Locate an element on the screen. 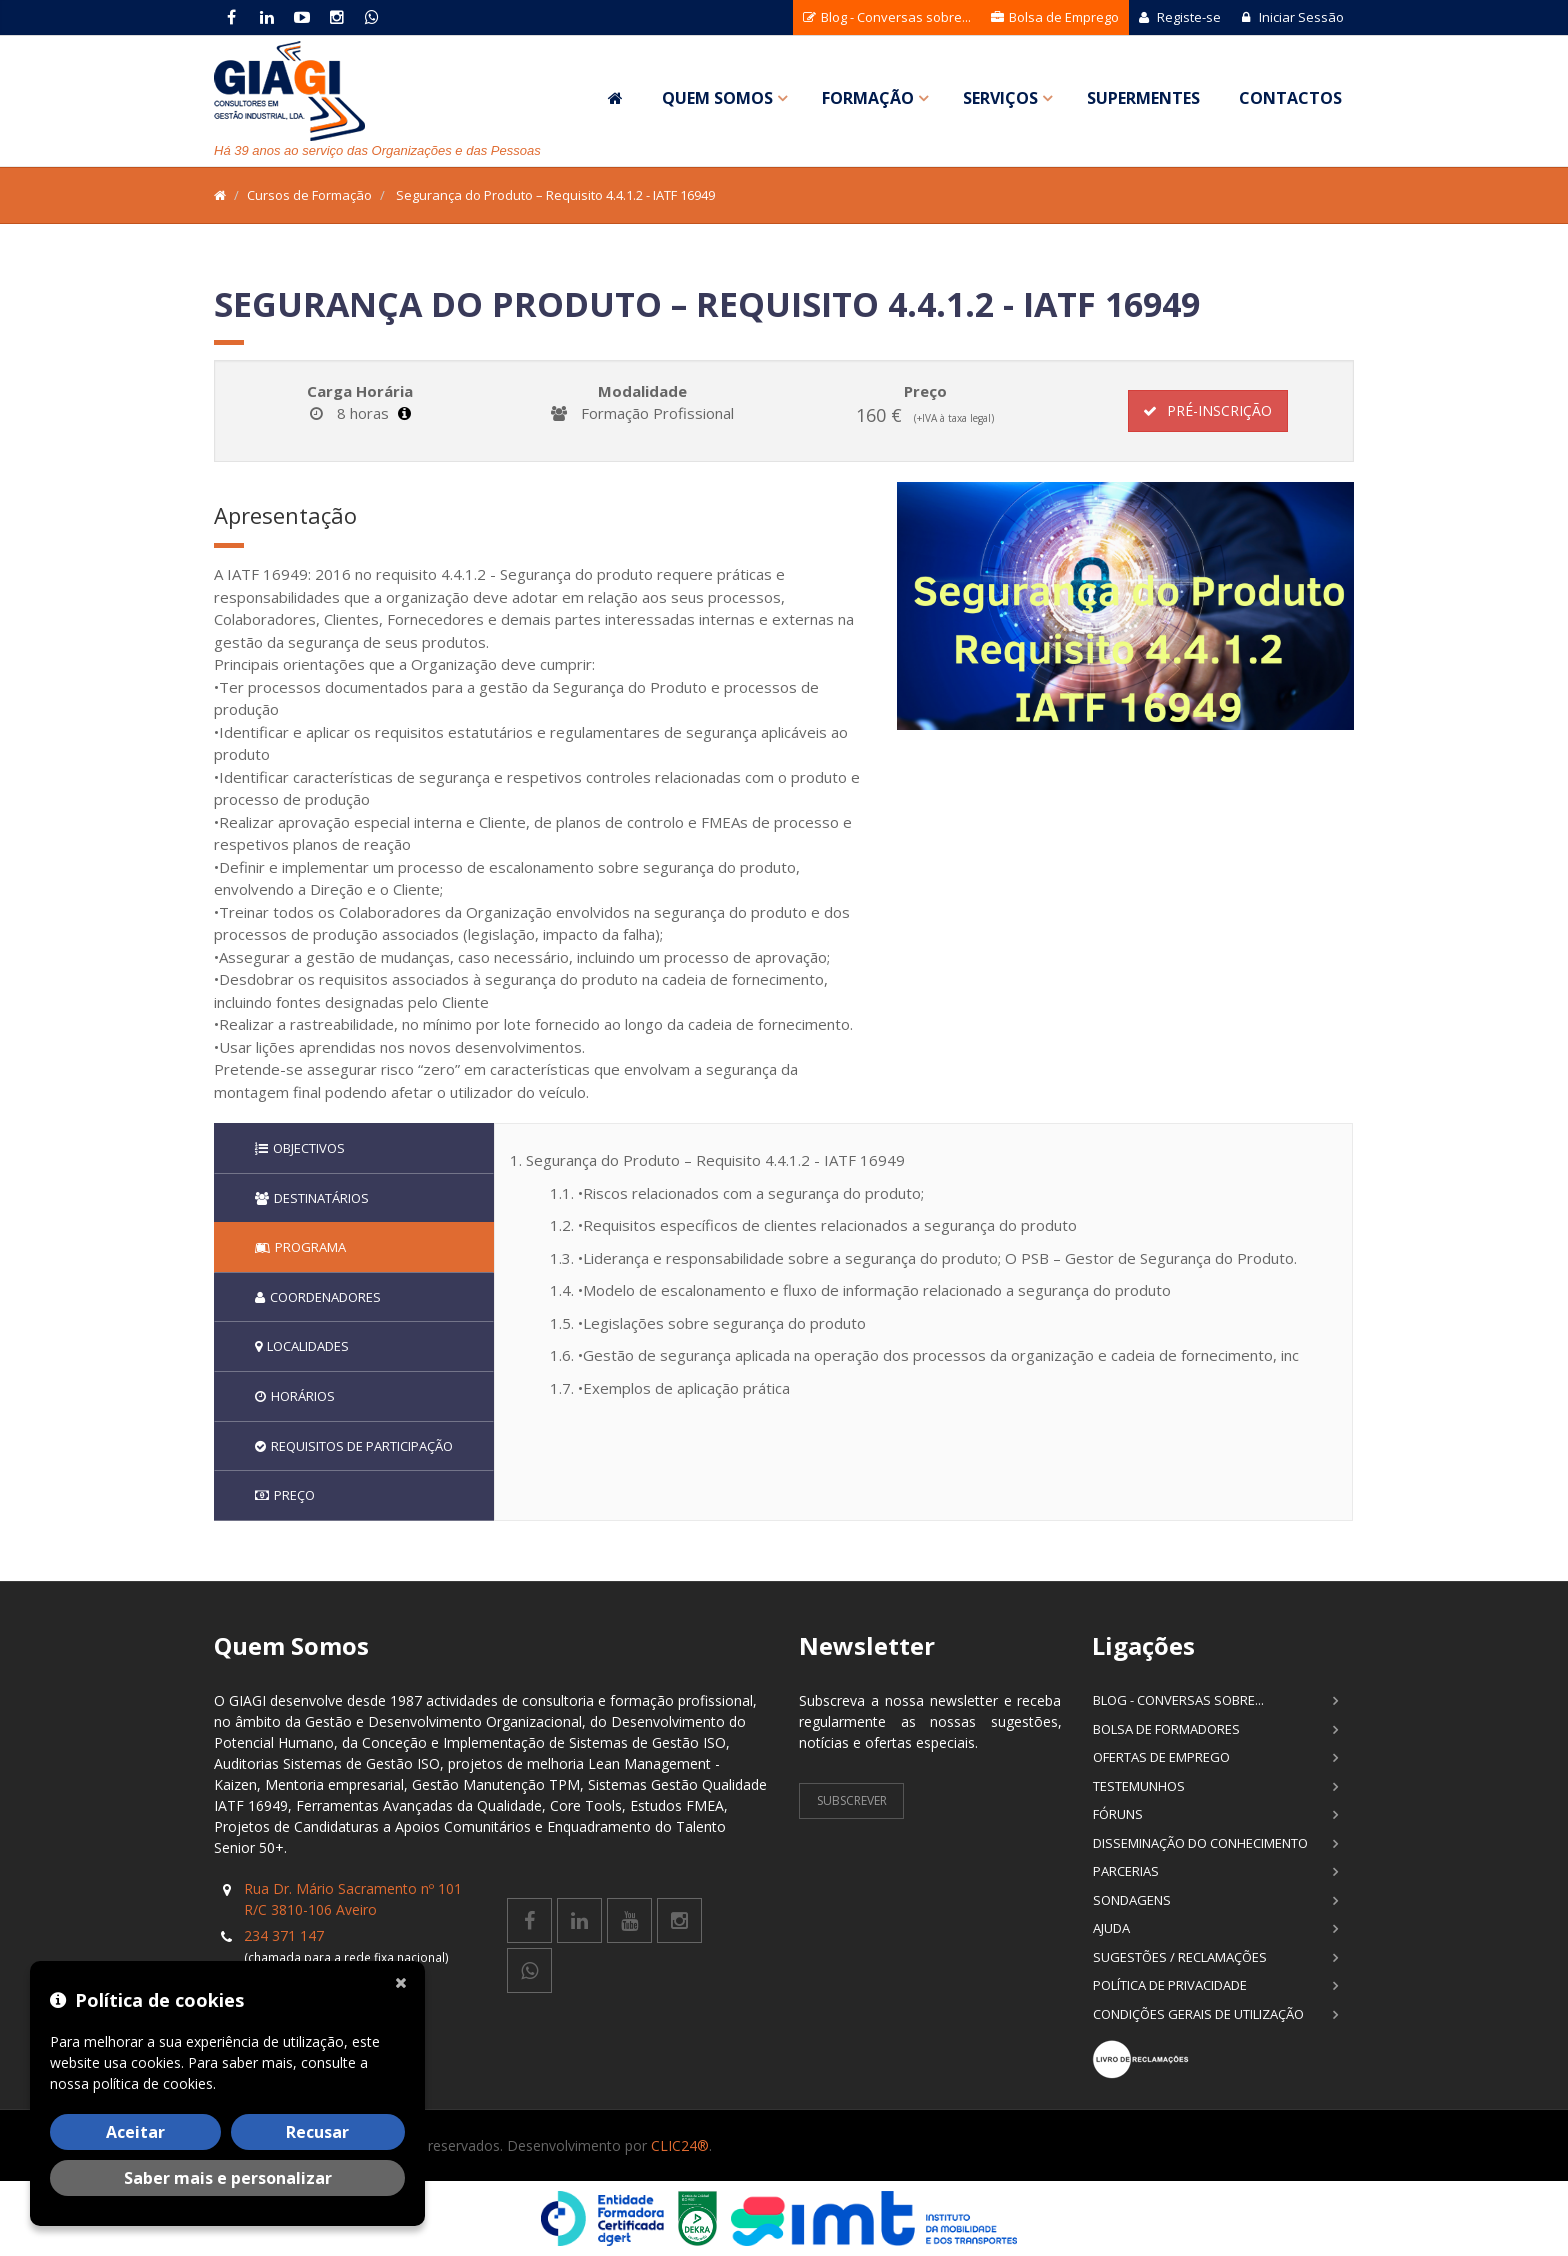  Aceitar is located at coordinates (135, 2132).